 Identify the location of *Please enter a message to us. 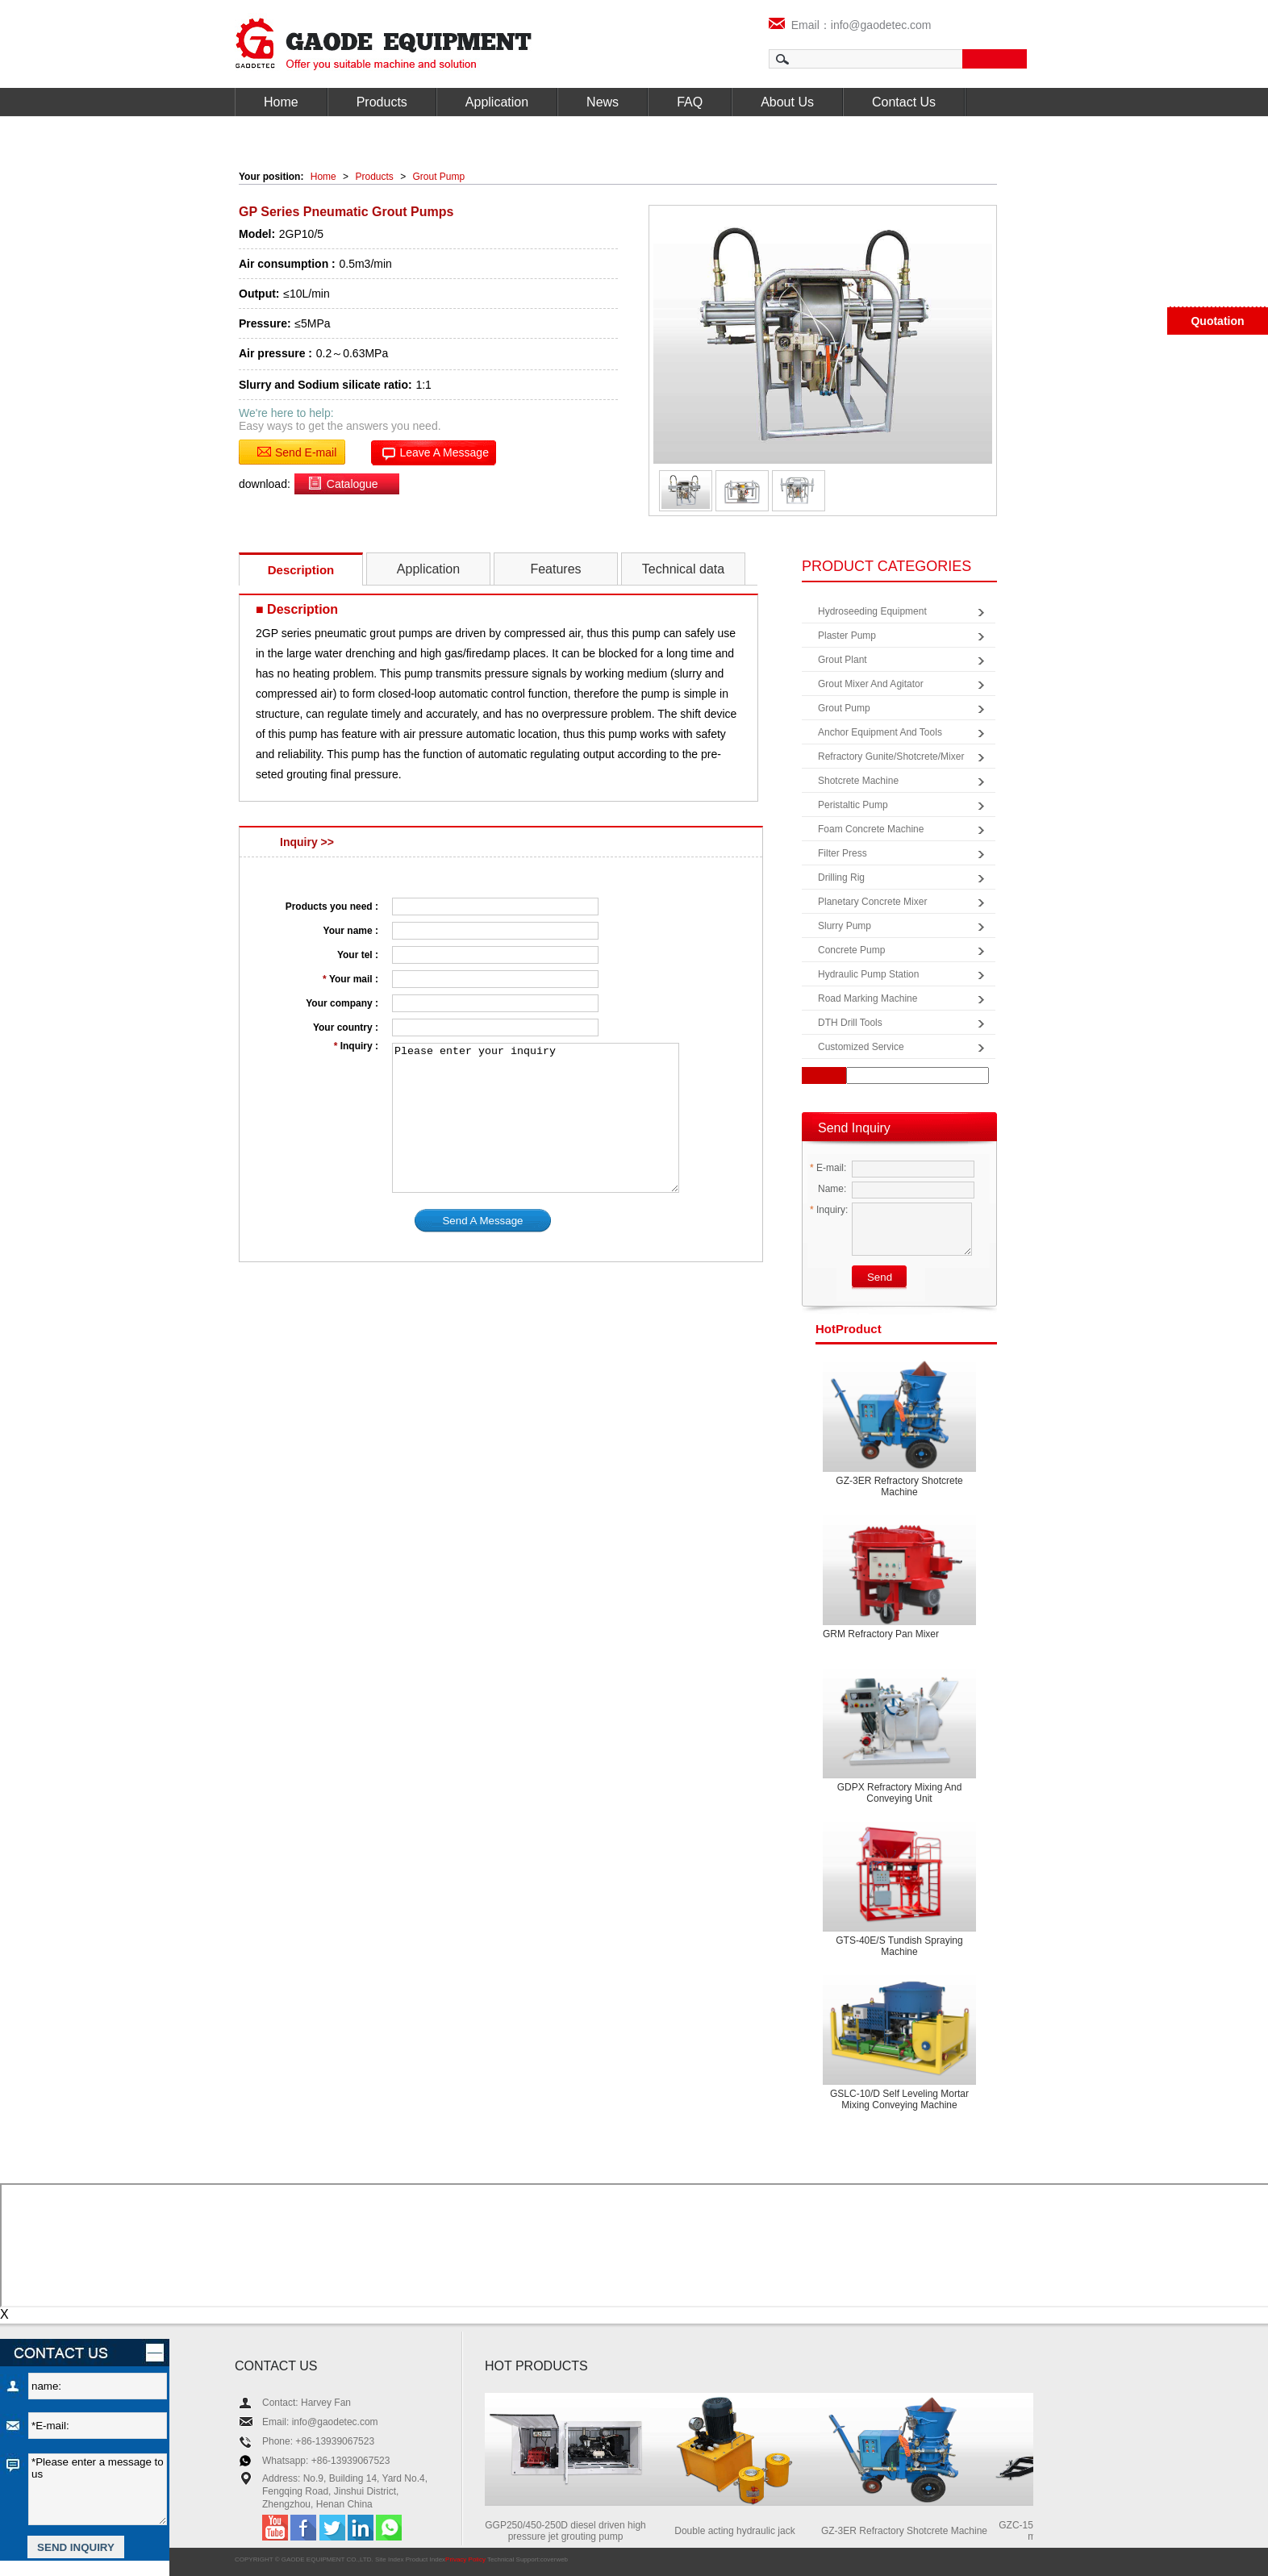
(97, 2489).